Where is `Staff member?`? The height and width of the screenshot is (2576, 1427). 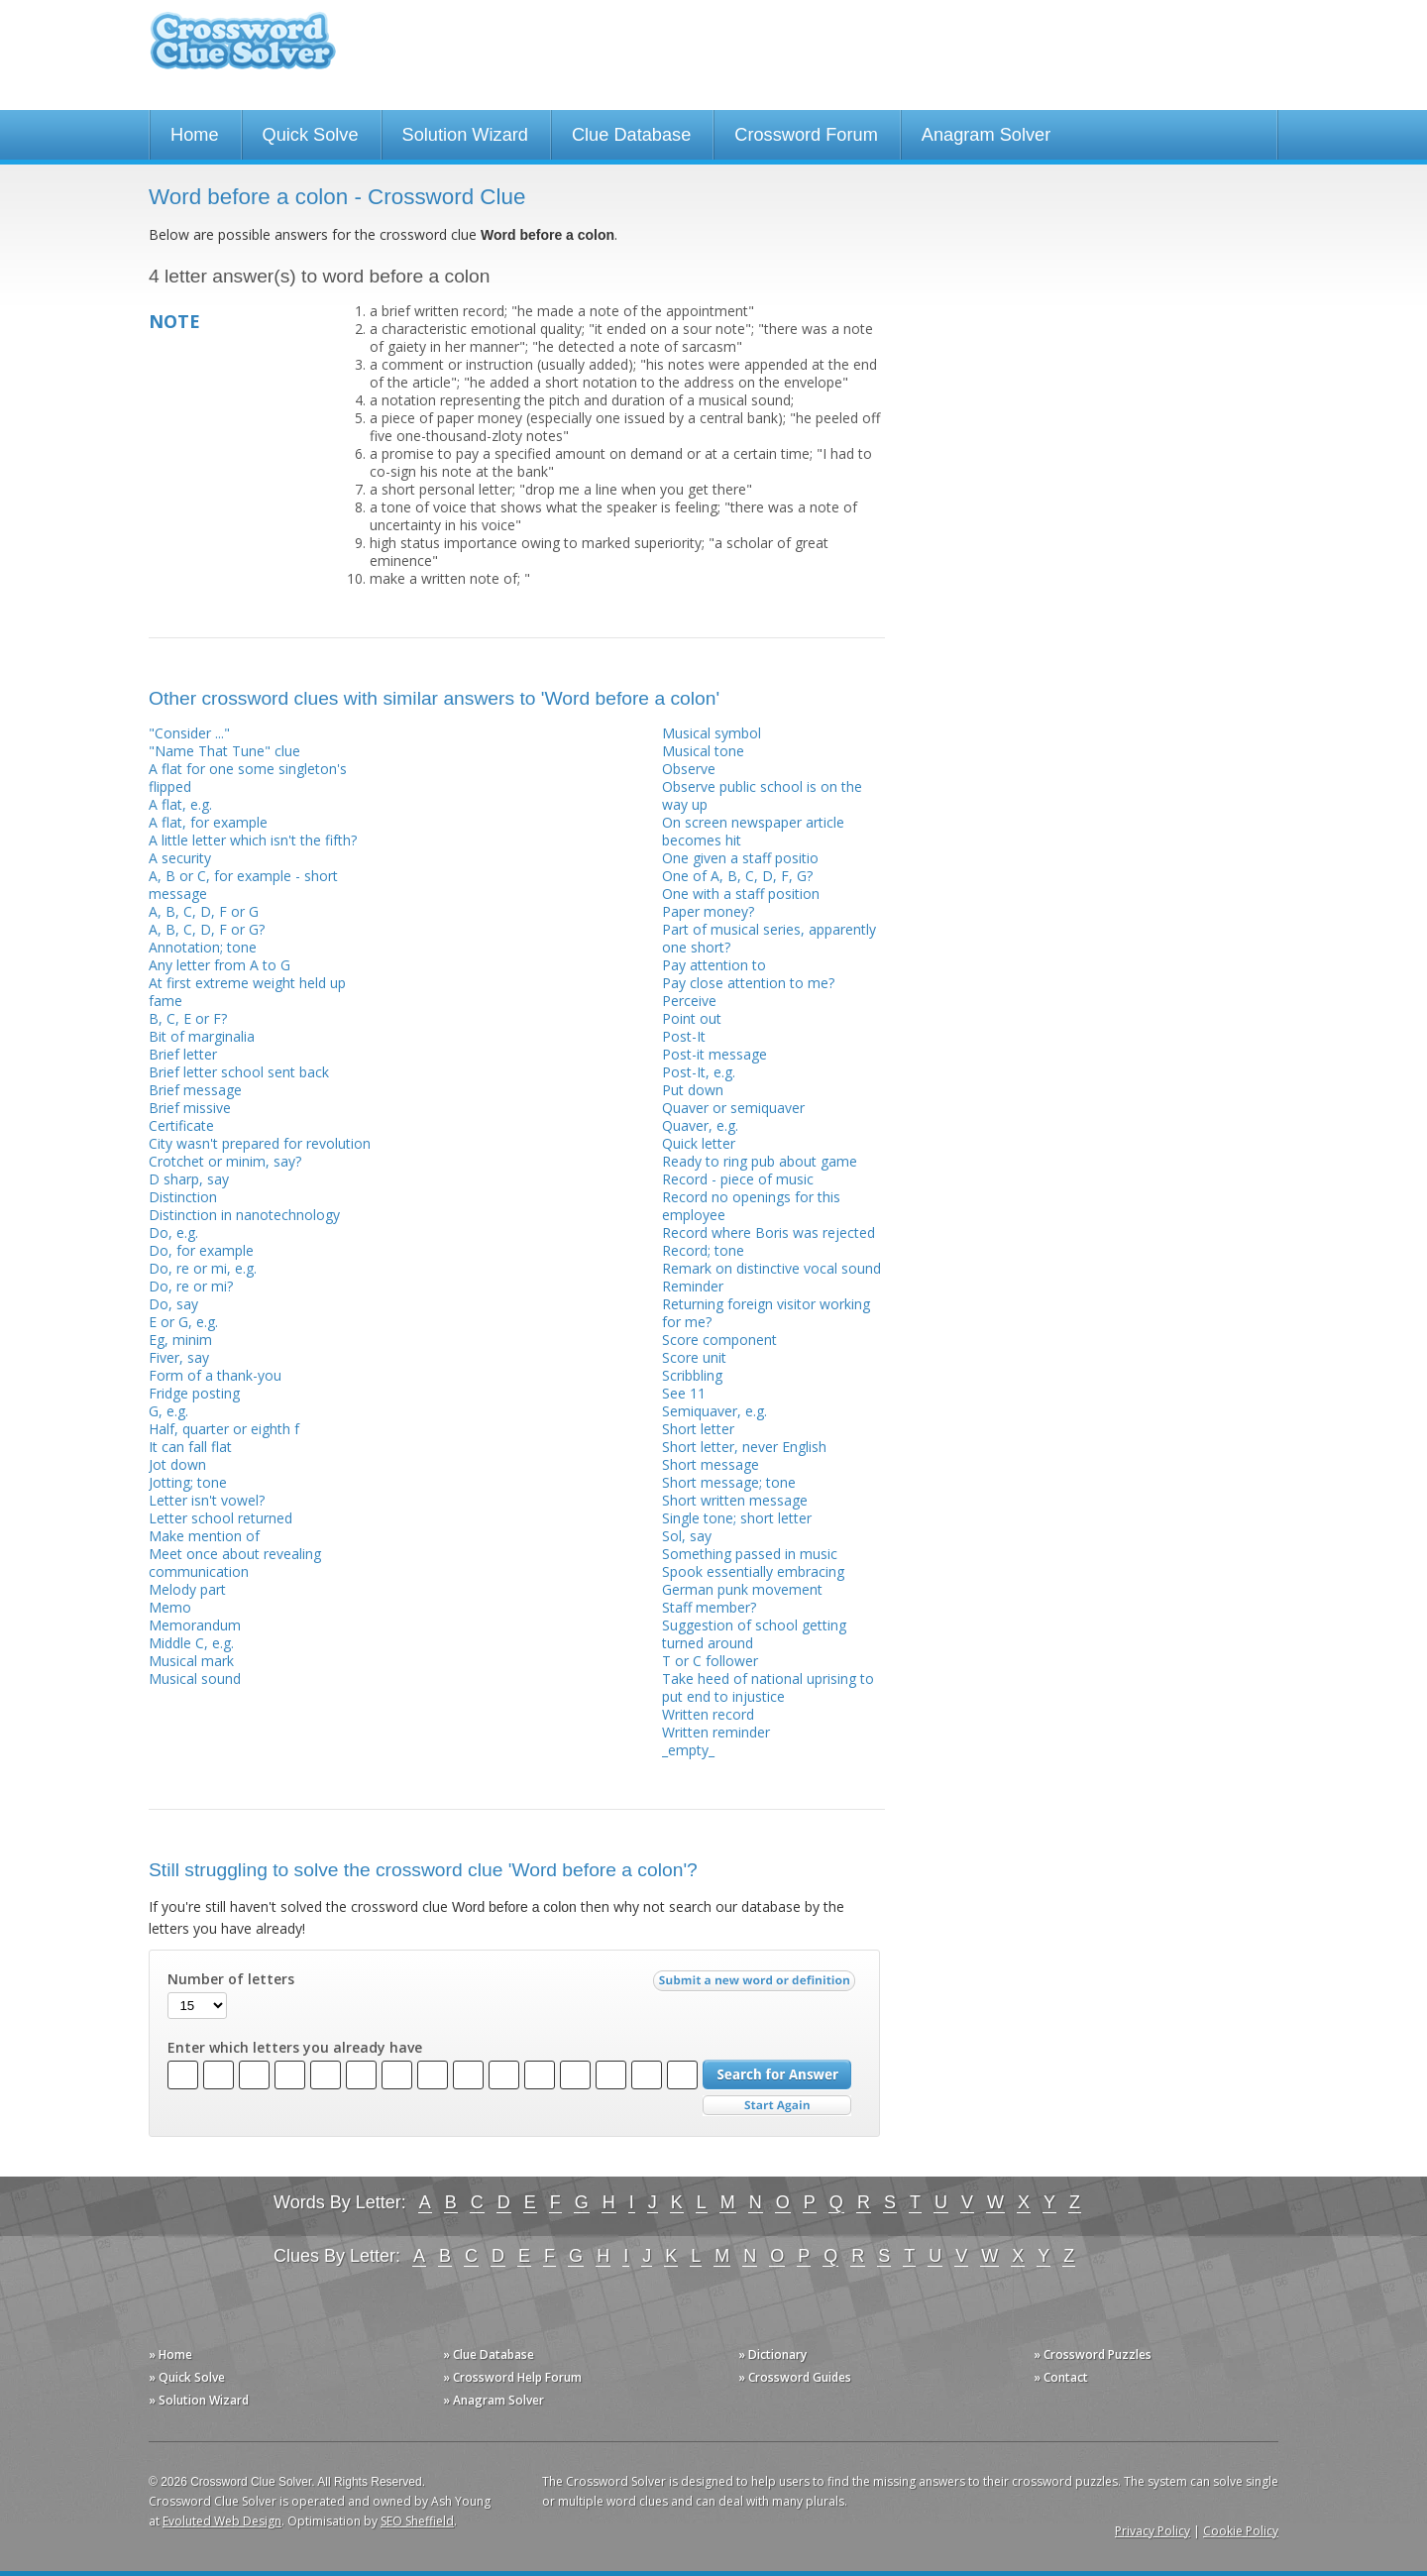
Staff member? is located at coordinates (709, 1607).